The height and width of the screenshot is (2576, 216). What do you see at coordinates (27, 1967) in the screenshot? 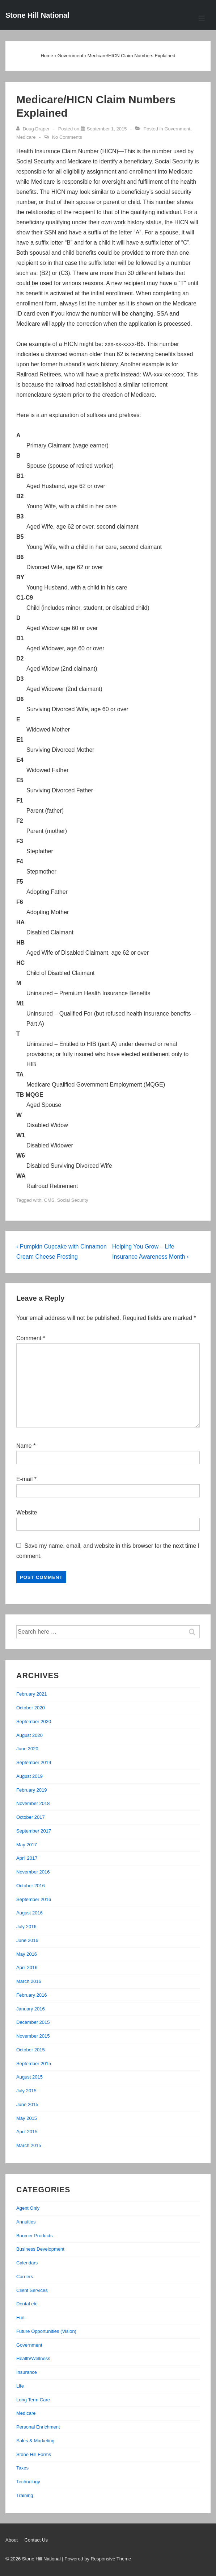
I see `April 2016` at bounding box center [27, 1967].